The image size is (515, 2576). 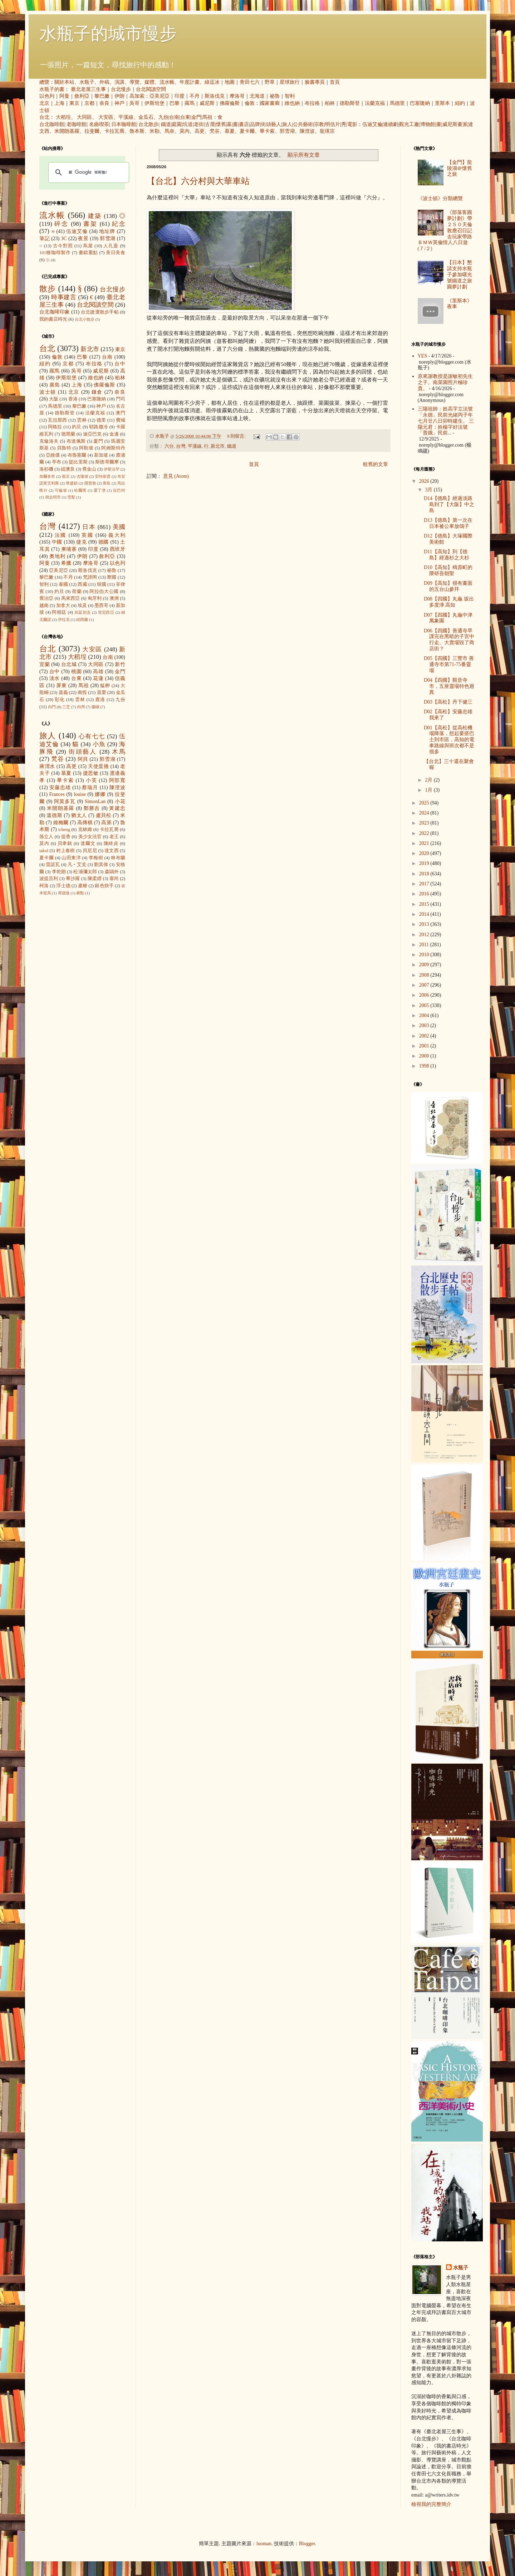 What do you see at coordinates (409, 124) in the screenshot?
I see `觀光工廠` at bounding box center [409, 124].